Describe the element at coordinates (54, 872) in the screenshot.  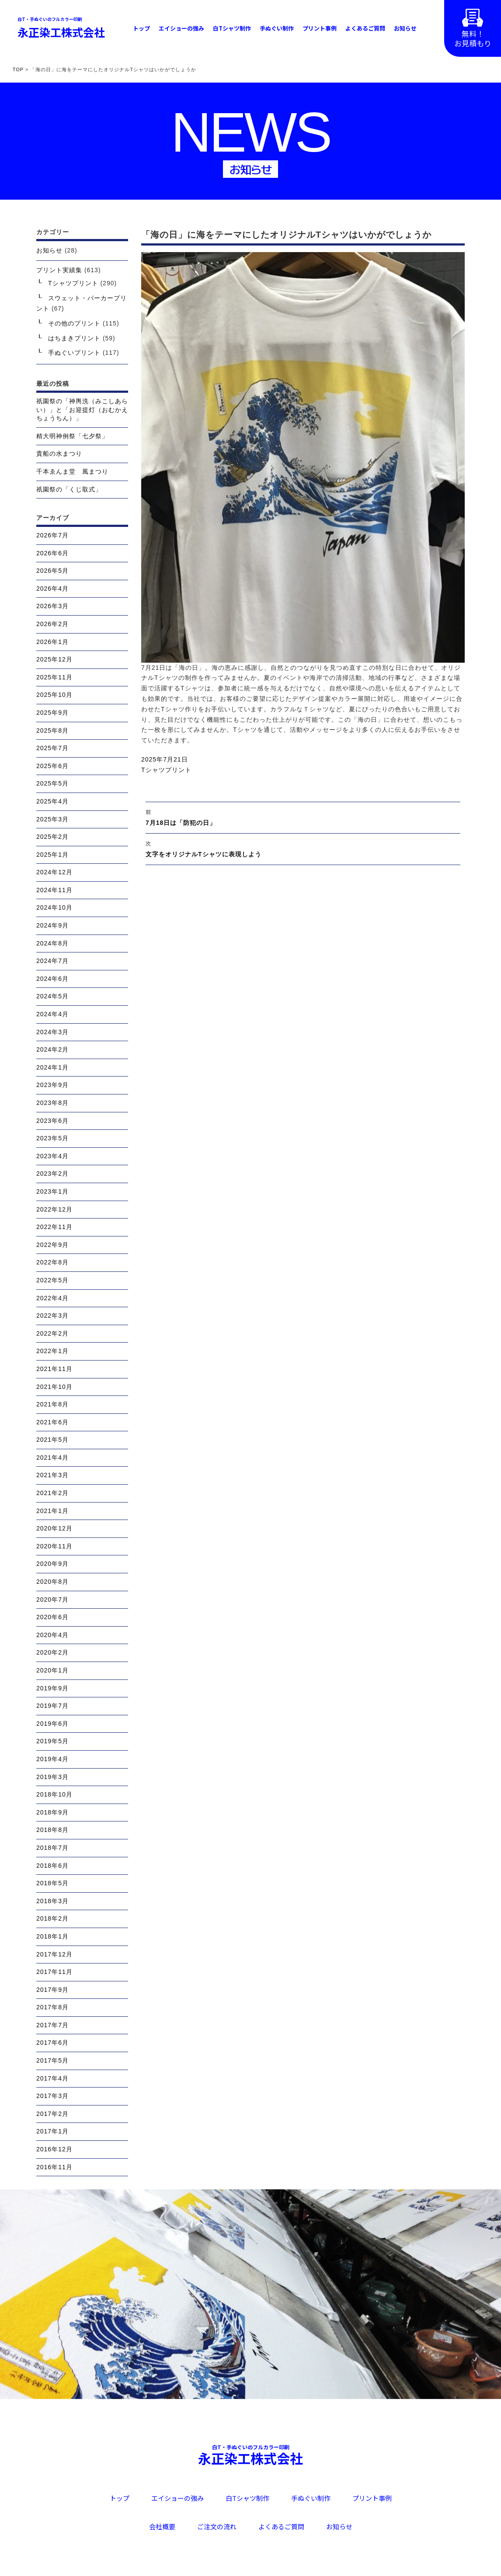
I see `2024年12月` at that location.